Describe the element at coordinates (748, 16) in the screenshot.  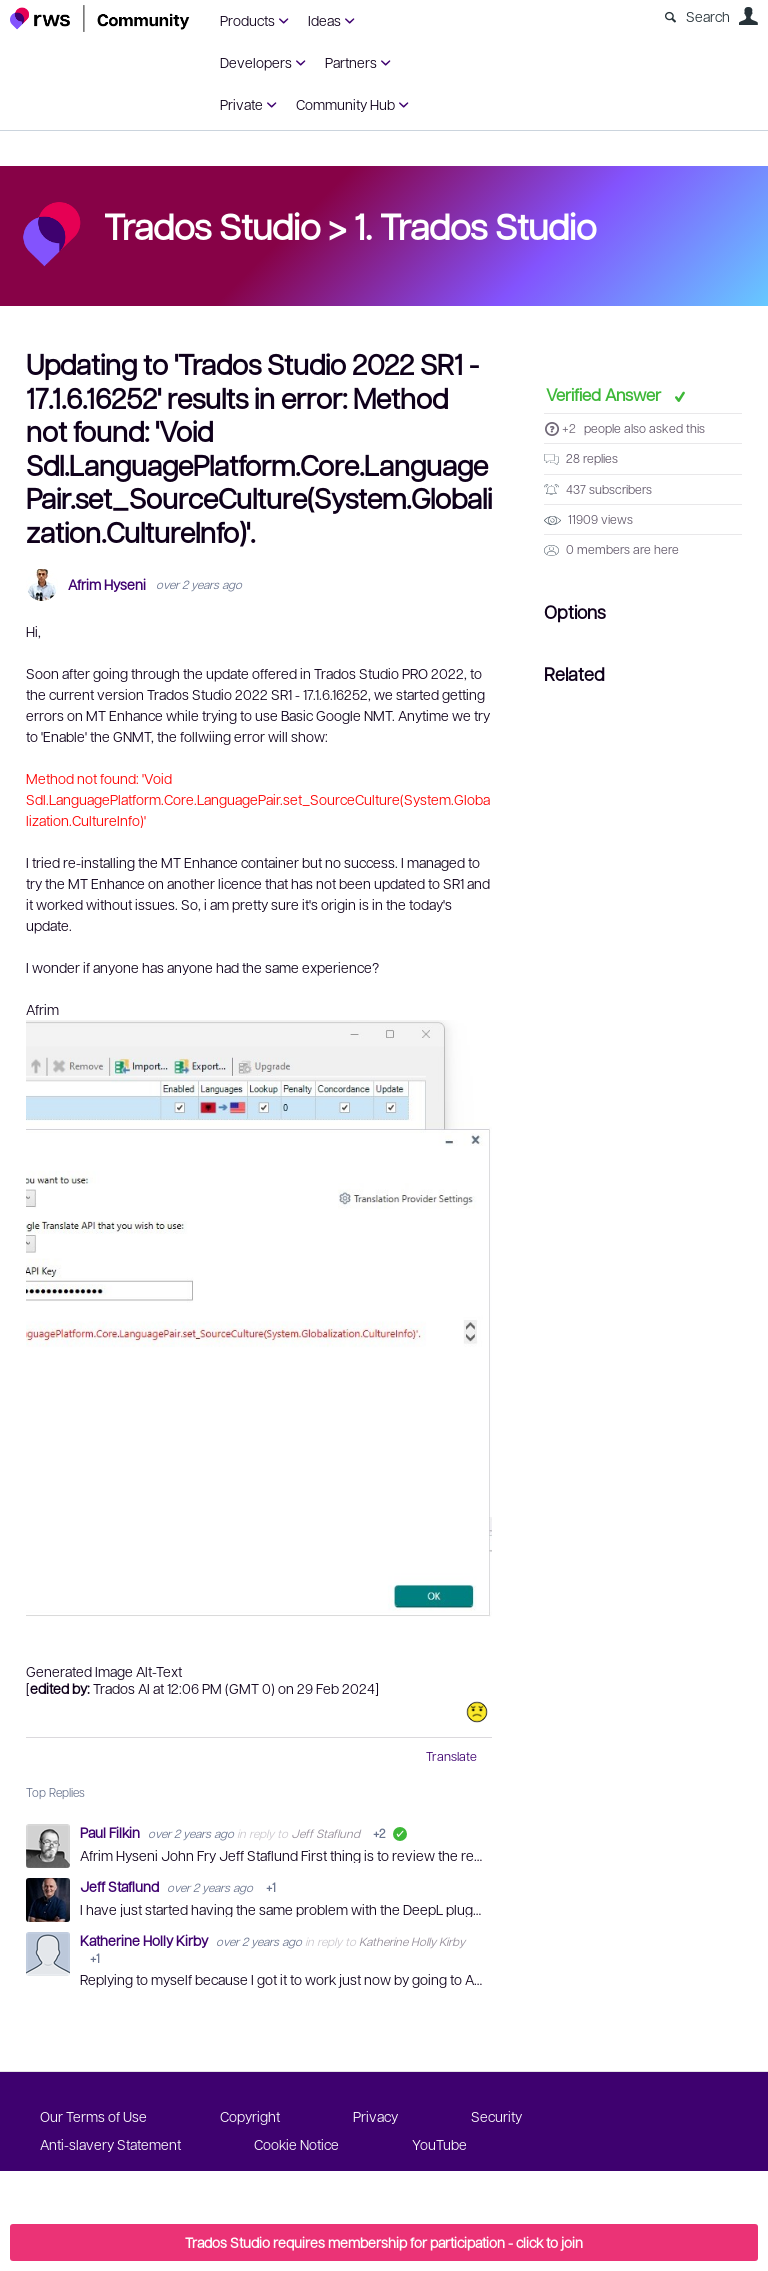
I see `User` at that location.